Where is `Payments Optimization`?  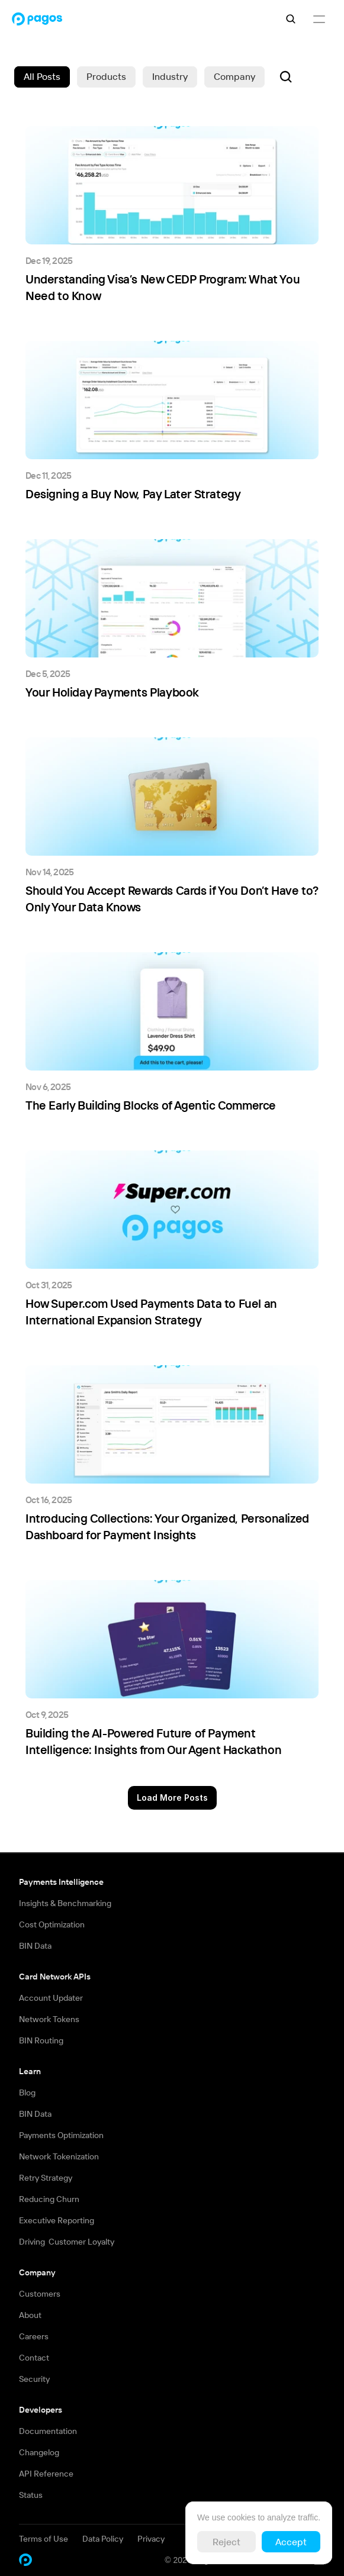
Payments Optimization is located at coordinates (61, 2135).